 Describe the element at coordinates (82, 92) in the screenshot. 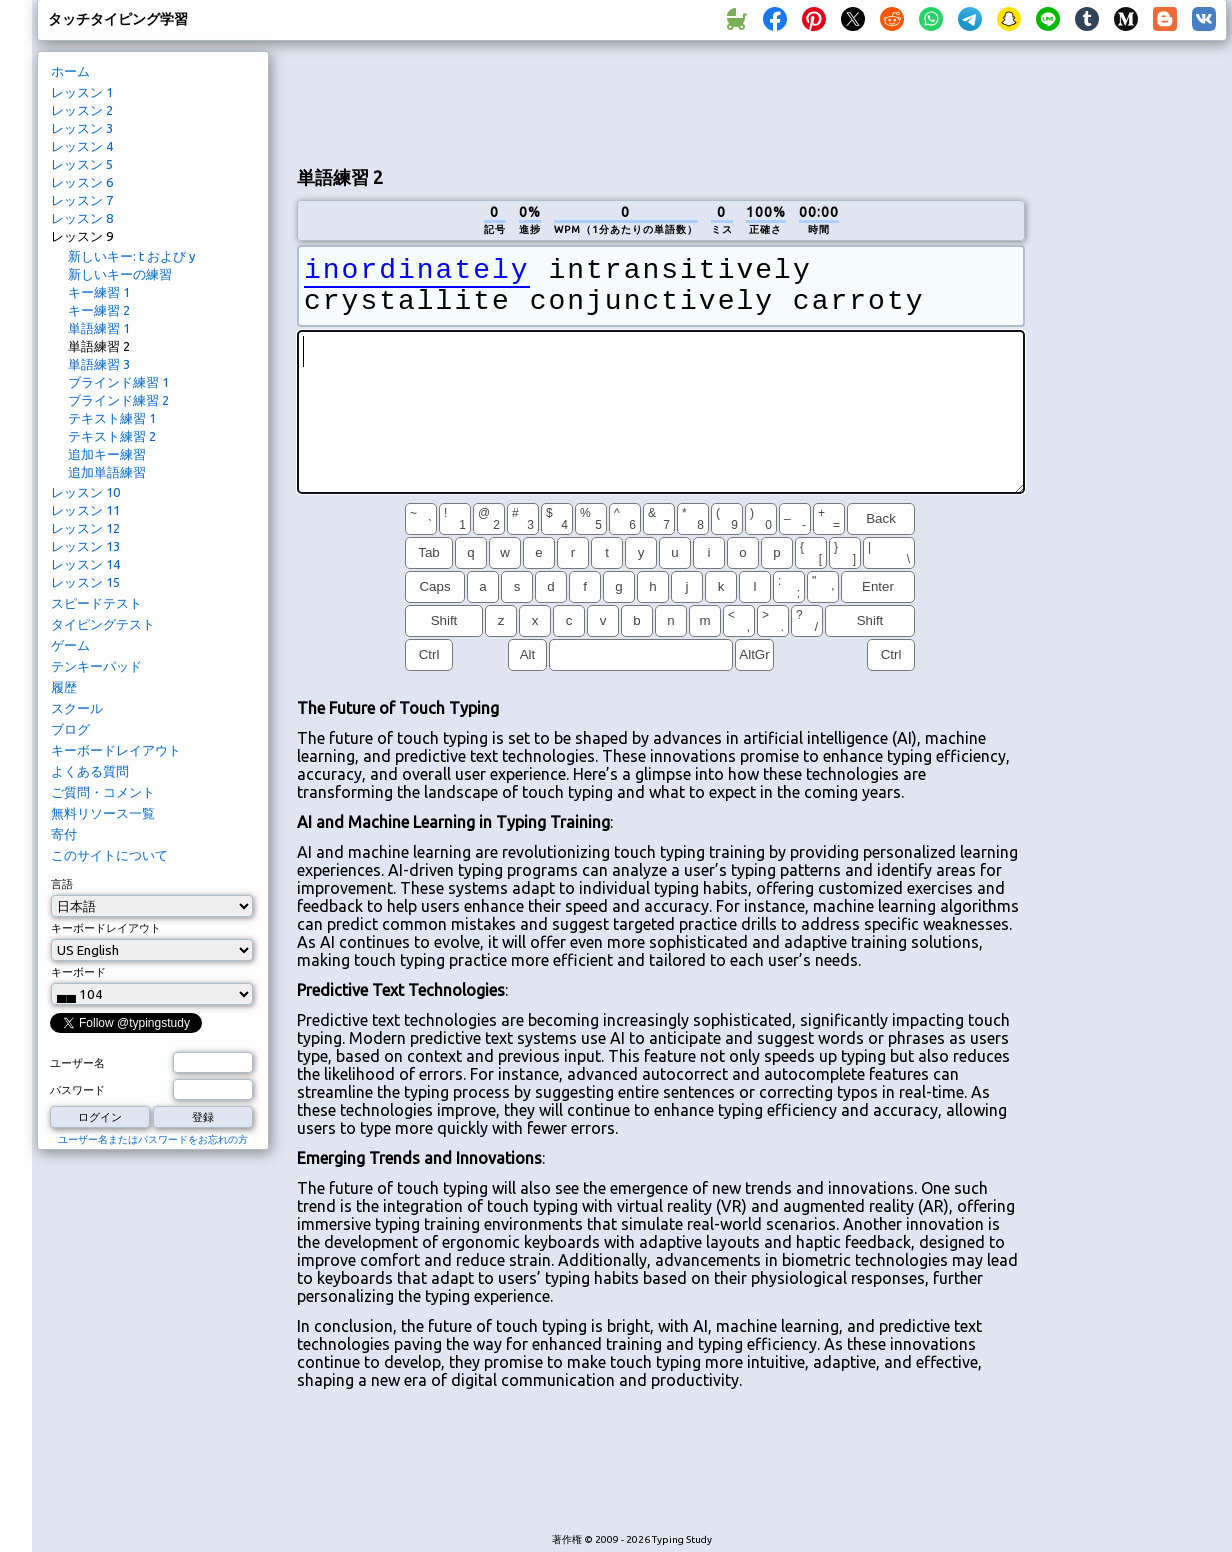

I see `レッスン 1` at that location.